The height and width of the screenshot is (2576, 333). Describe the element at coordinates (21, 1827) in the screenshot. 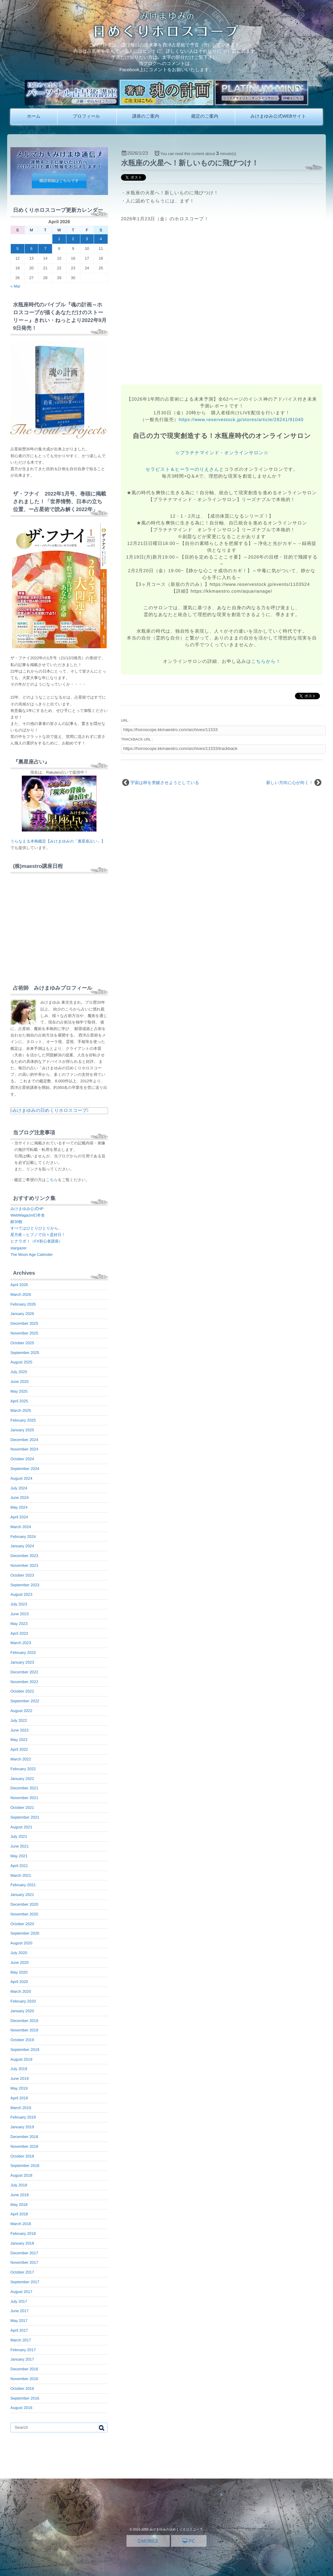

I see `August 2021` at that location.